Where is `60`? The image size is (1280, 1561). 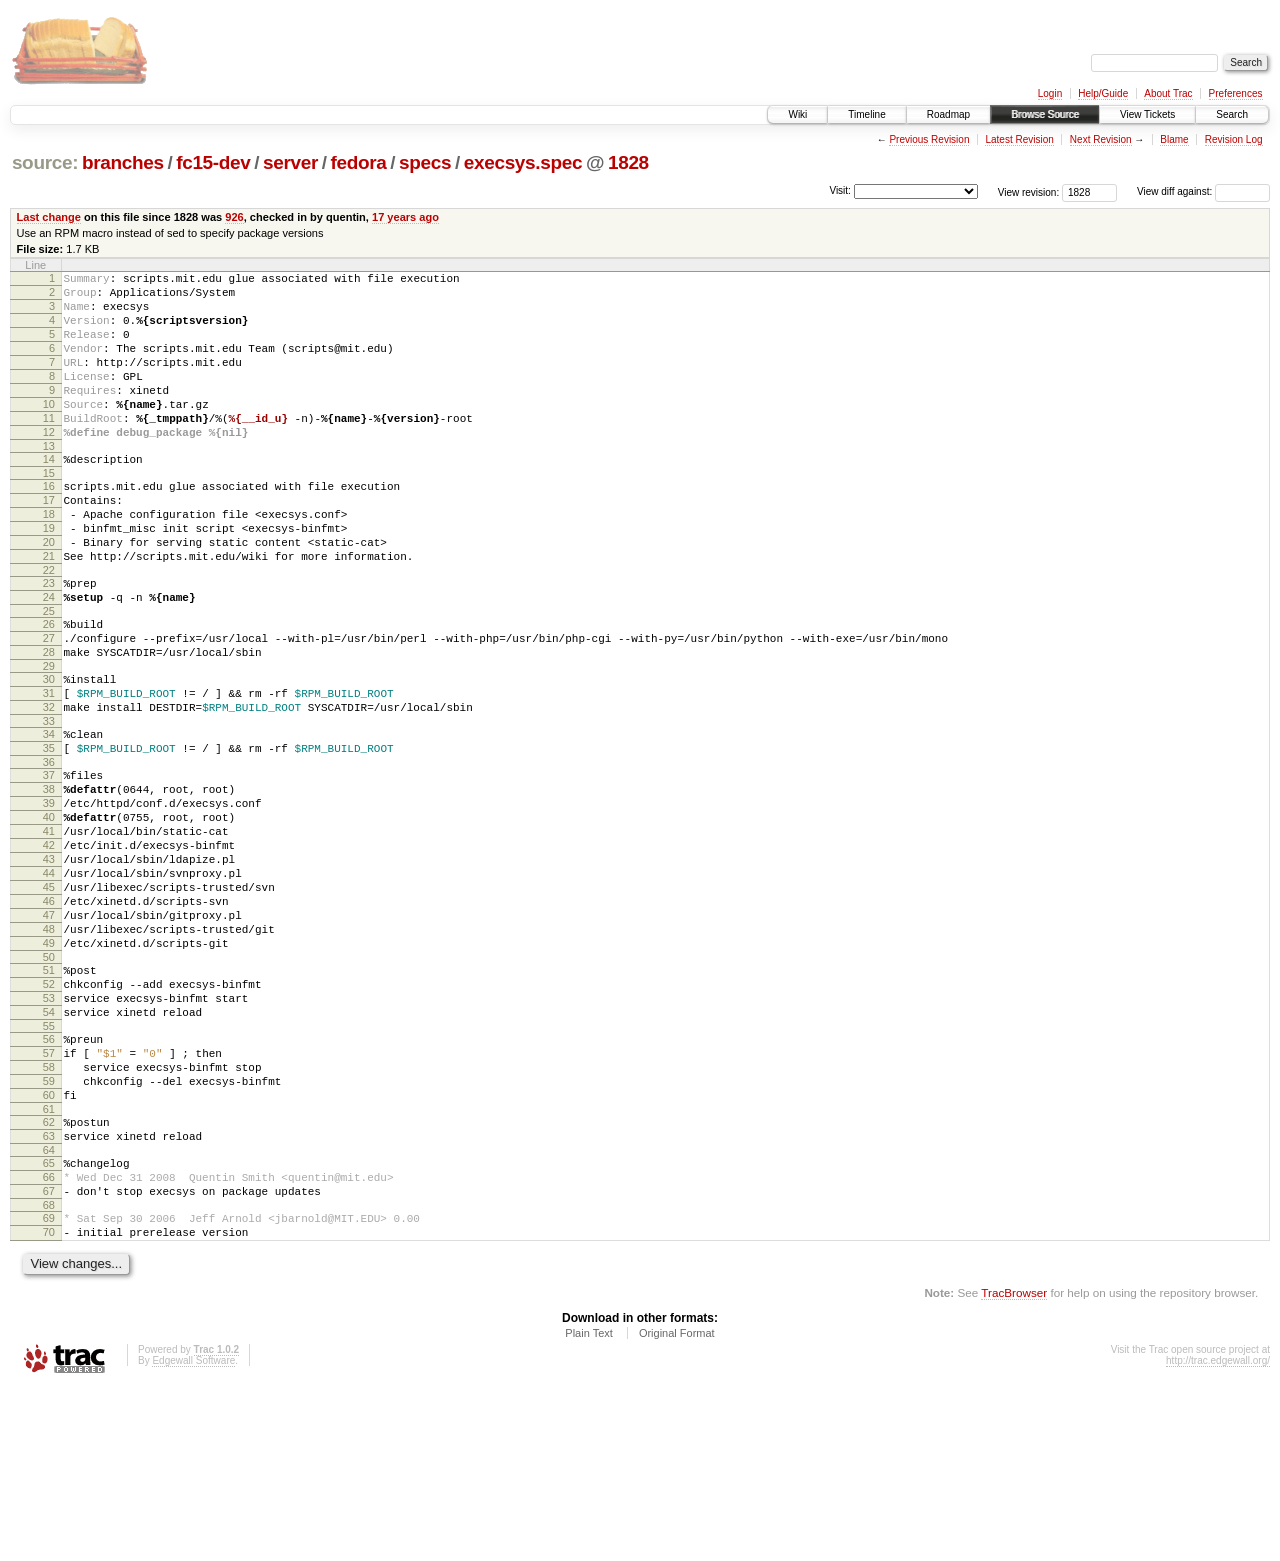 60 is located at coordinates (49, 1245).